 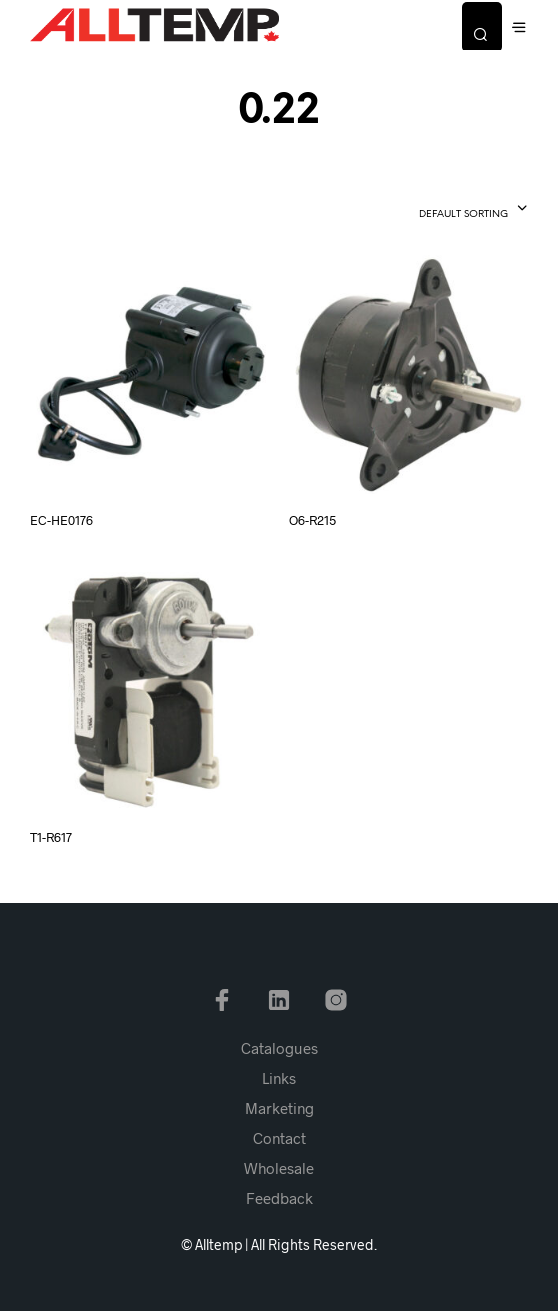 I want to click on Wholesale, so click(x=279, y=1168).